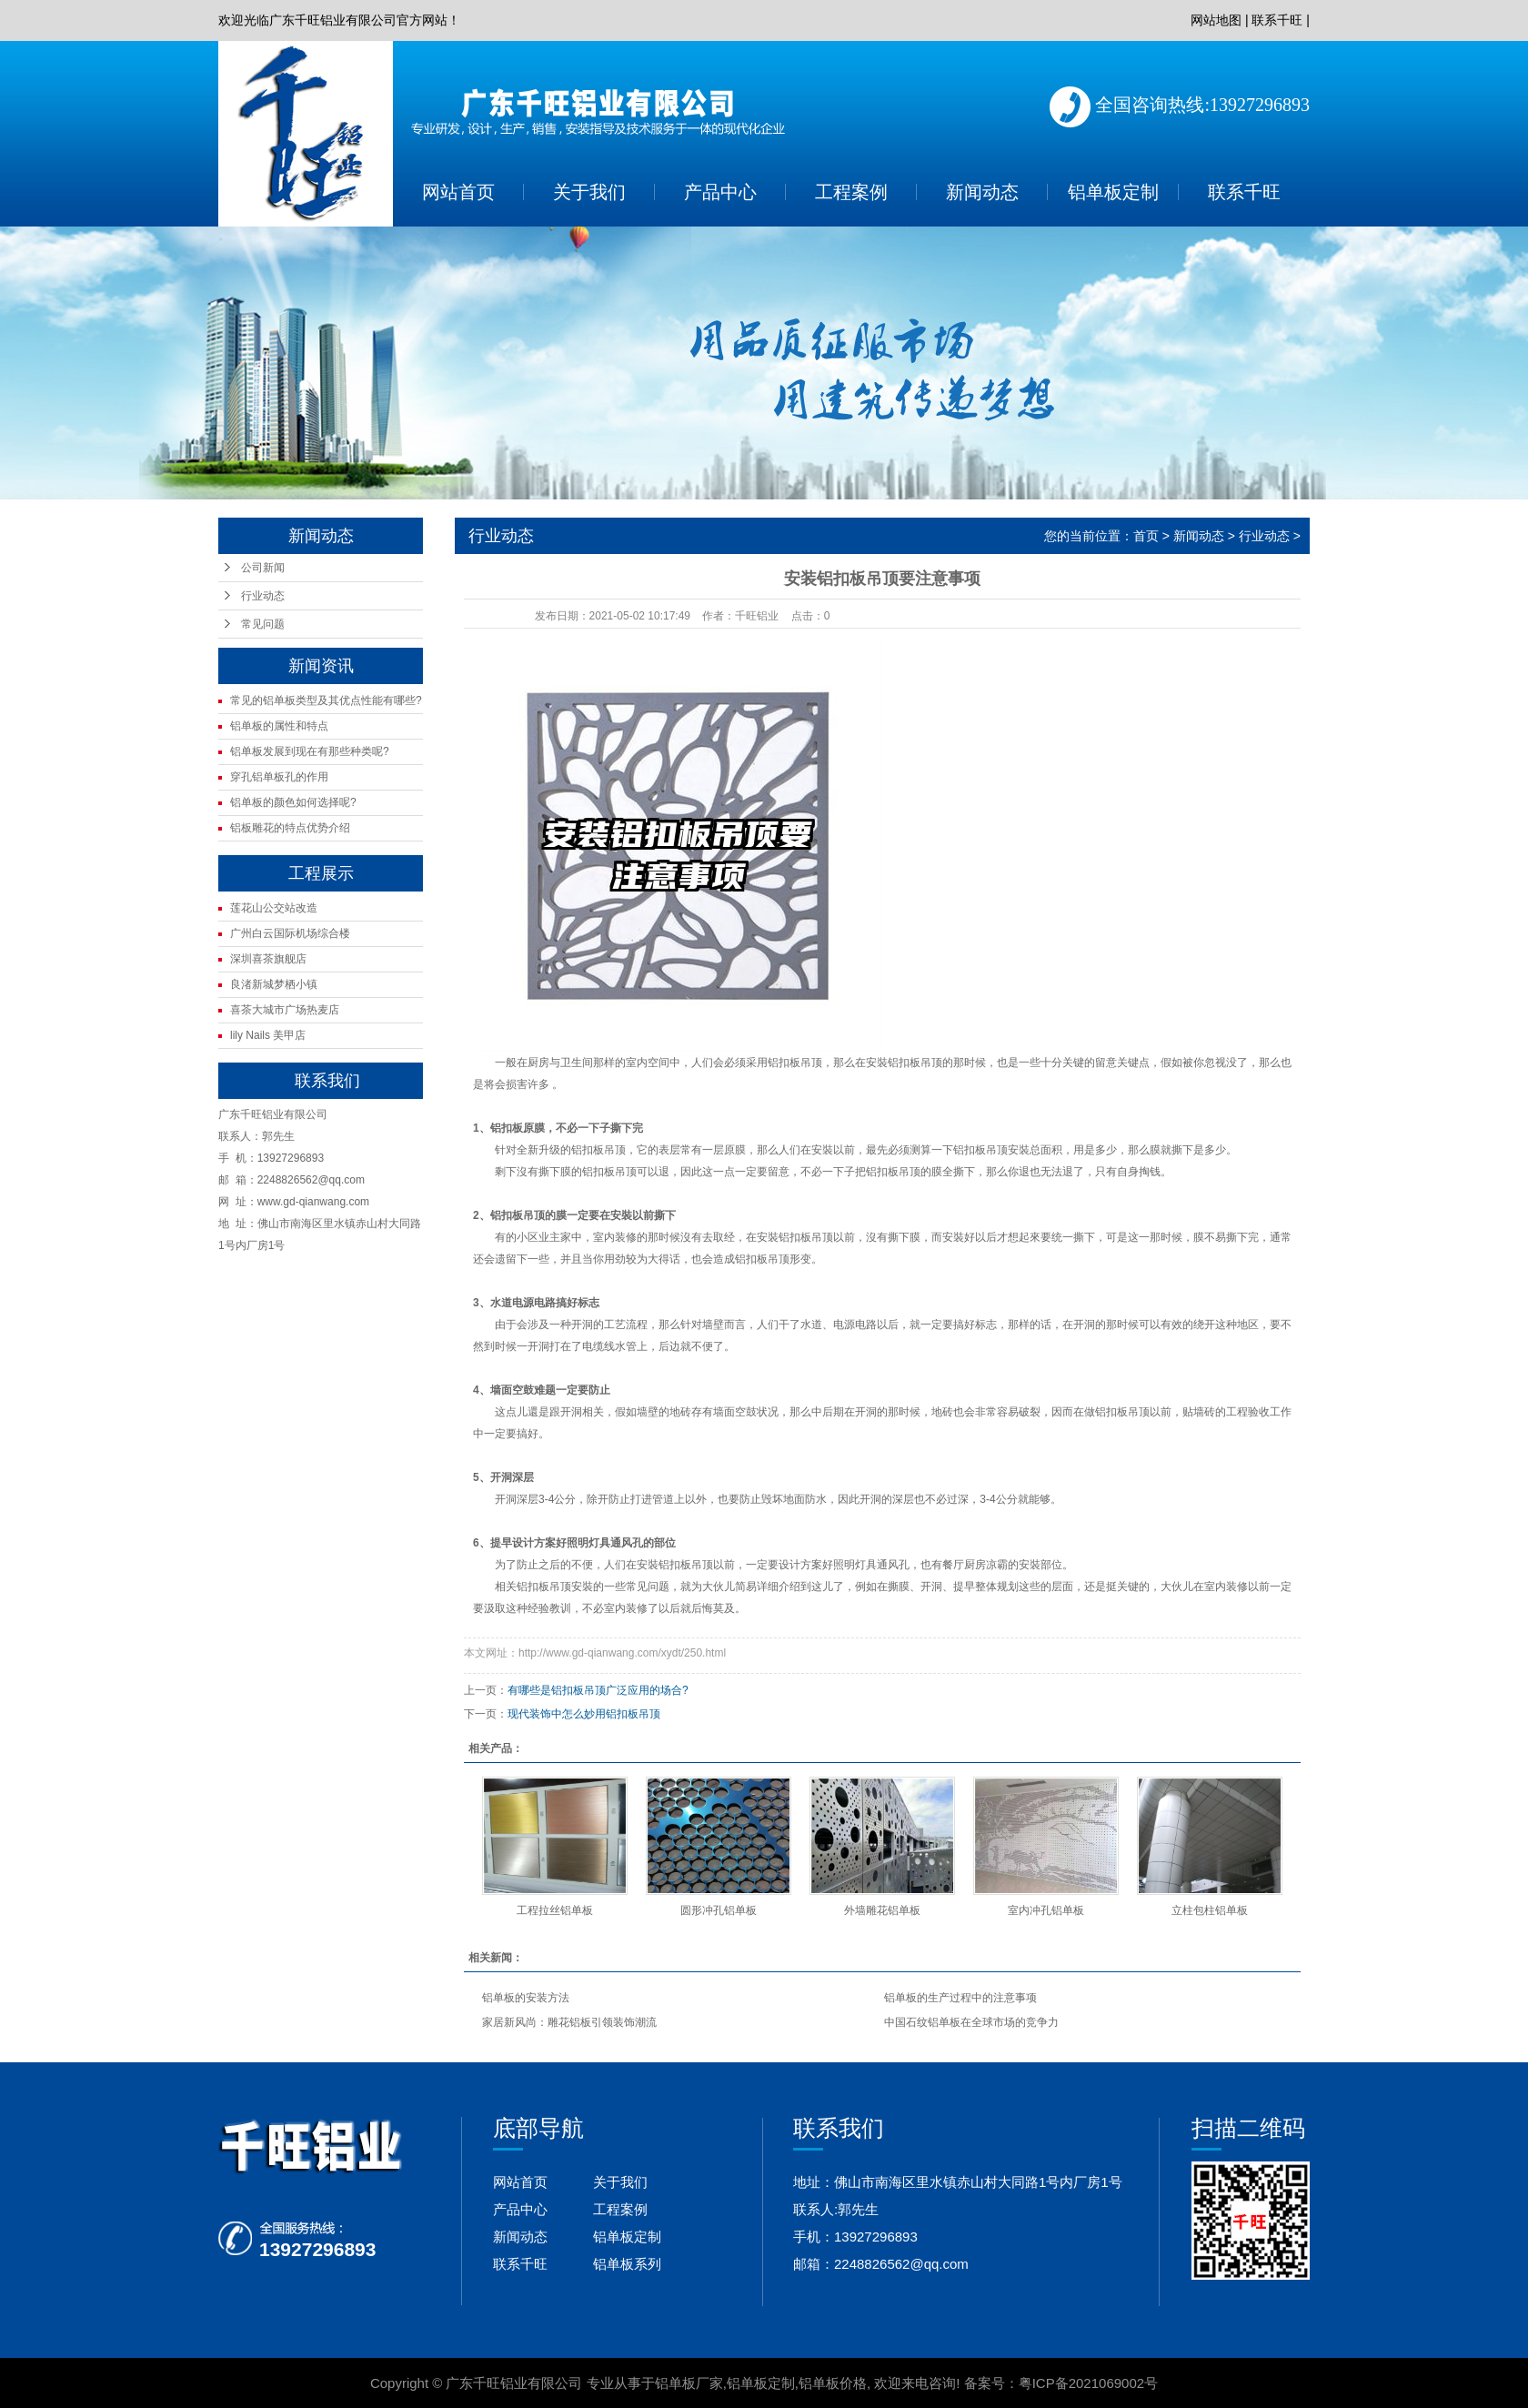 The height and width of the screenshot is (2408, 1528). What do you see at coordinates (627, 2264) in the screenshot?
I see `铝单板系列` at bounding box center [627, 2264].